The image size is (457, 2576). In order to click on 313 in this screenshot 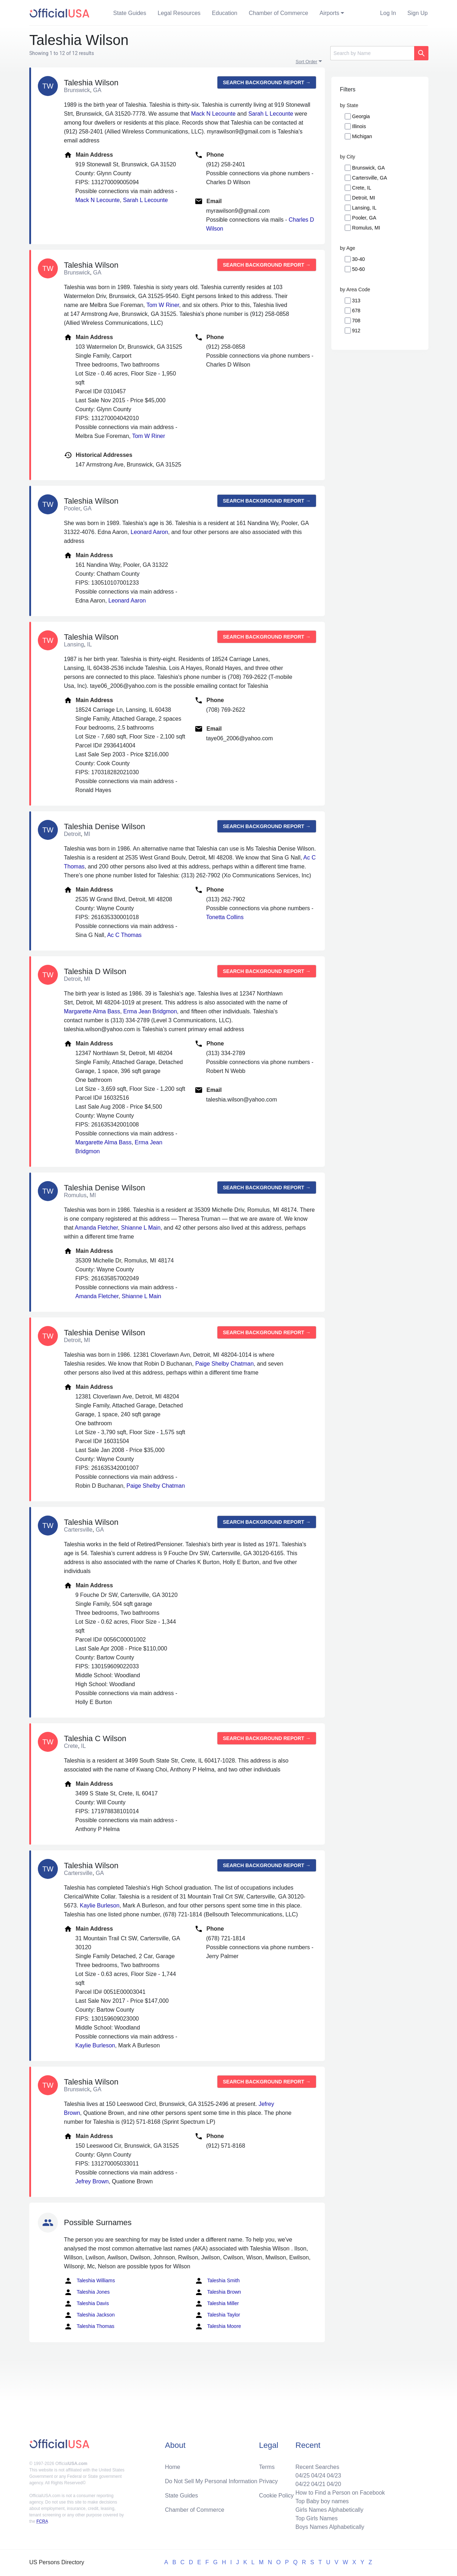, I will do `click(356, 300)`.